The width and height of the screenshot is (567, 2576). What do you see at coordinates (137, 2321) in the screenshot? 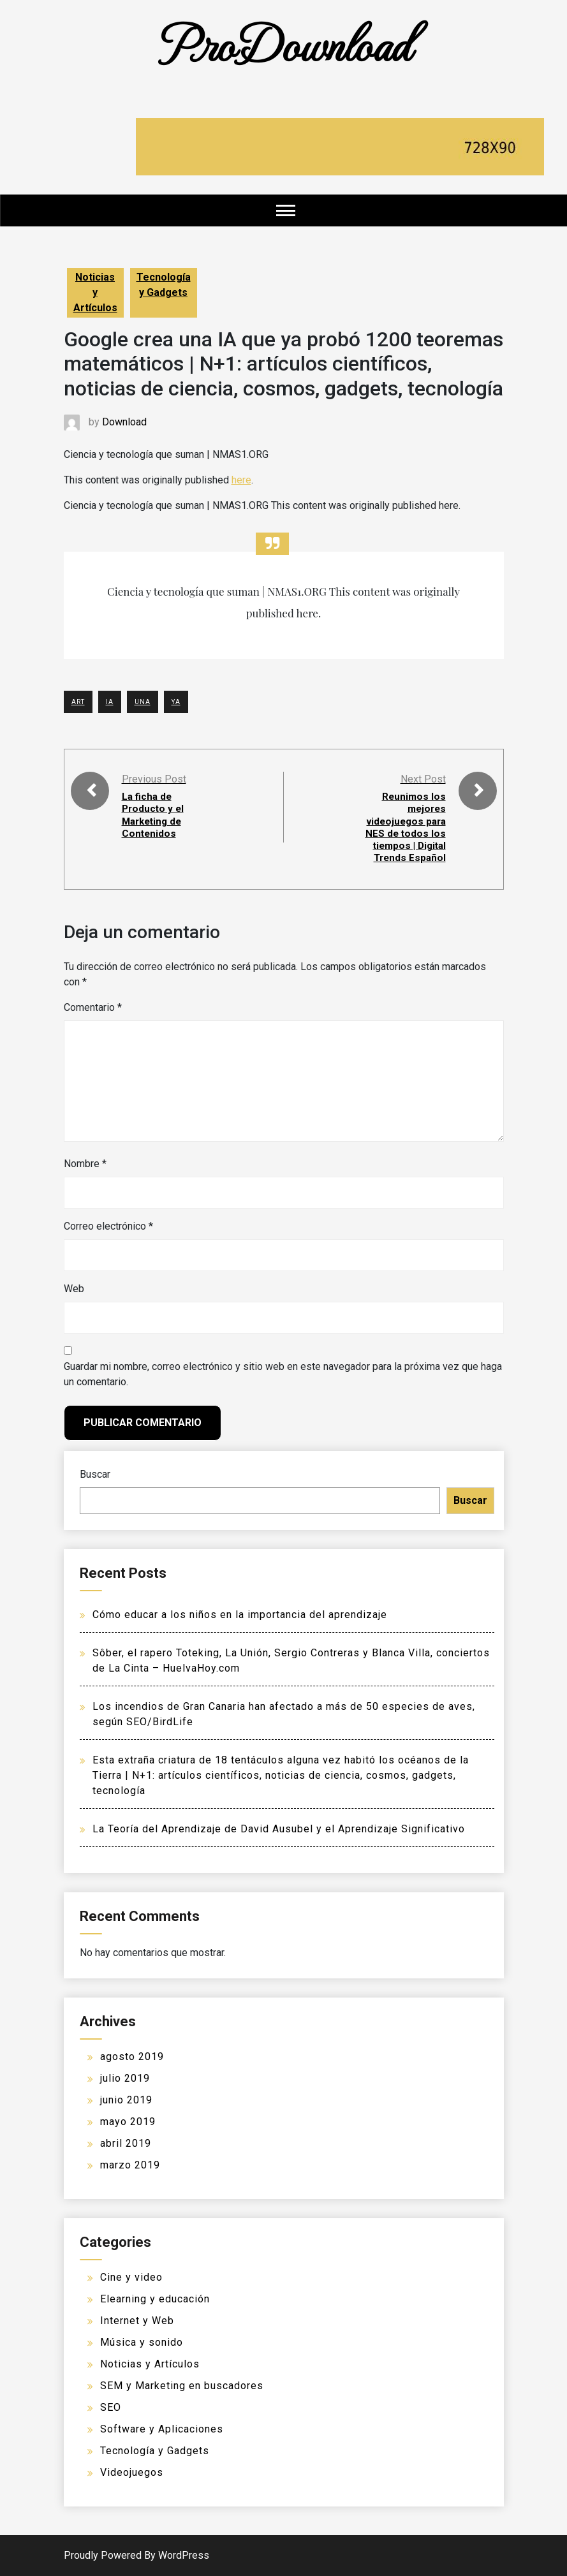
I see `Internet y Web` at bounding box center [137, 2321].